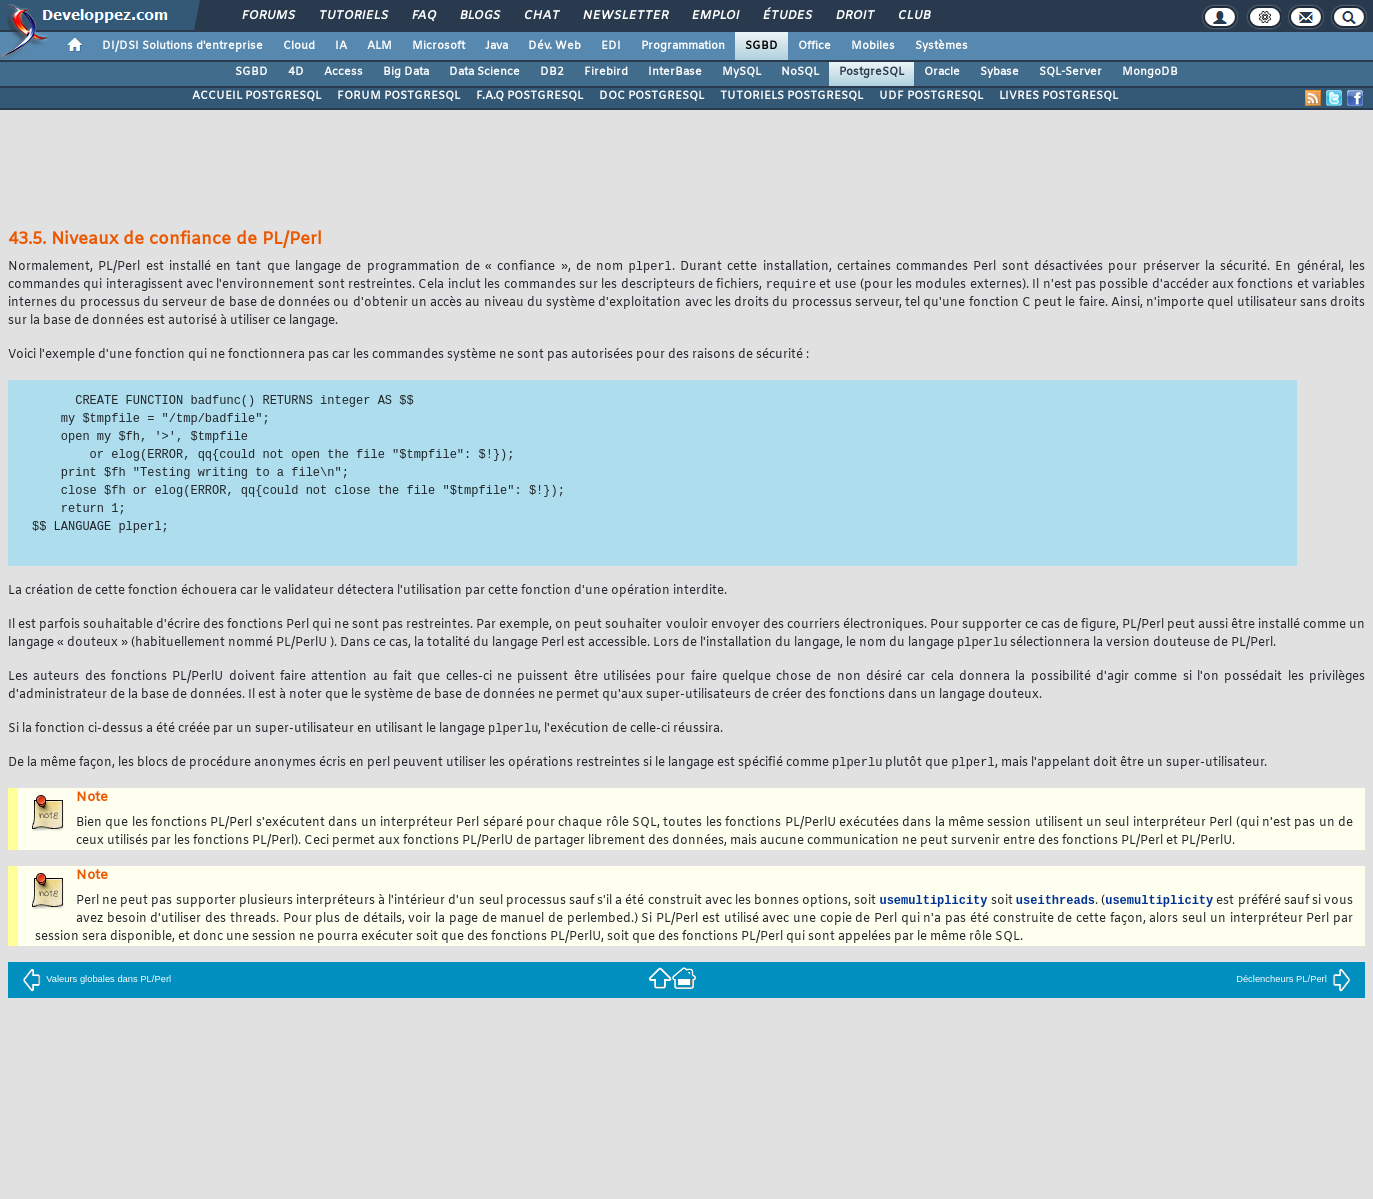 The image size is (1373, 1199). What do you see at coordinates (714, 16) in the screenshot?
I see `Emploi` at bounding box center [714, 16].